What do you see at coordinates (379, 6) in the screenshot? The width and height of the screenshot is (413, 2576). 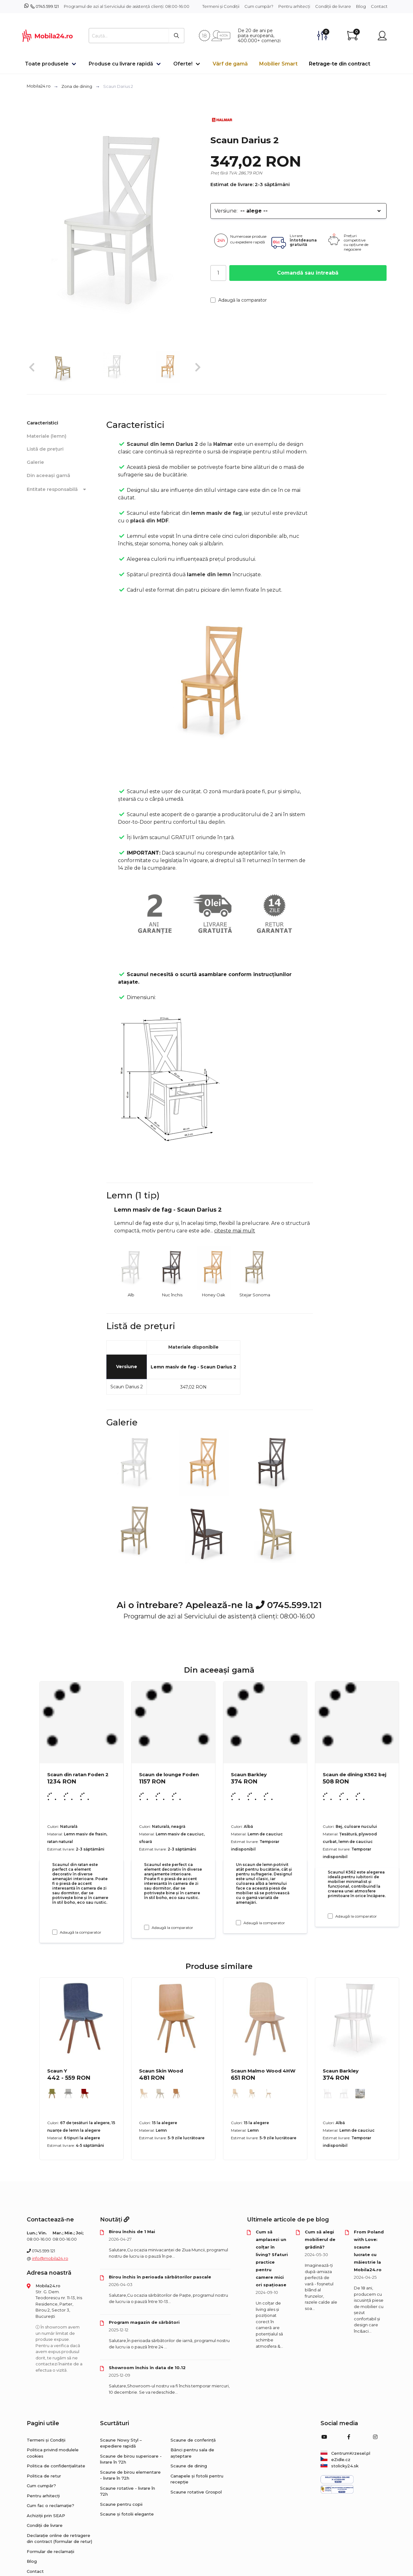 I see `Contact` at bounding box center [379, 6].